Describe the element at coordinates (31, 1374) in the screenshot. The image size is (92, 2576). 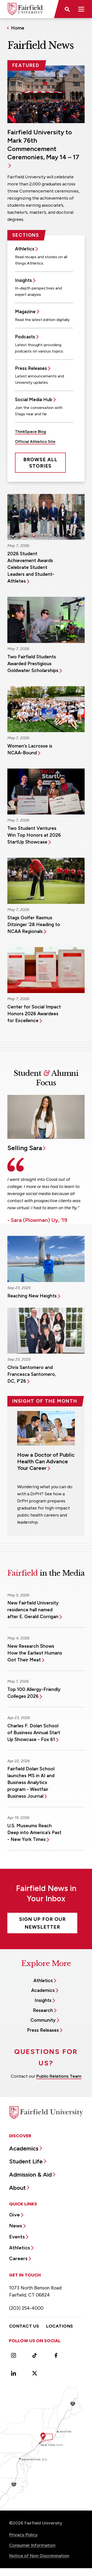
I see `Chris Santomero and Francesca Santomero, DC, P’26` at that location.